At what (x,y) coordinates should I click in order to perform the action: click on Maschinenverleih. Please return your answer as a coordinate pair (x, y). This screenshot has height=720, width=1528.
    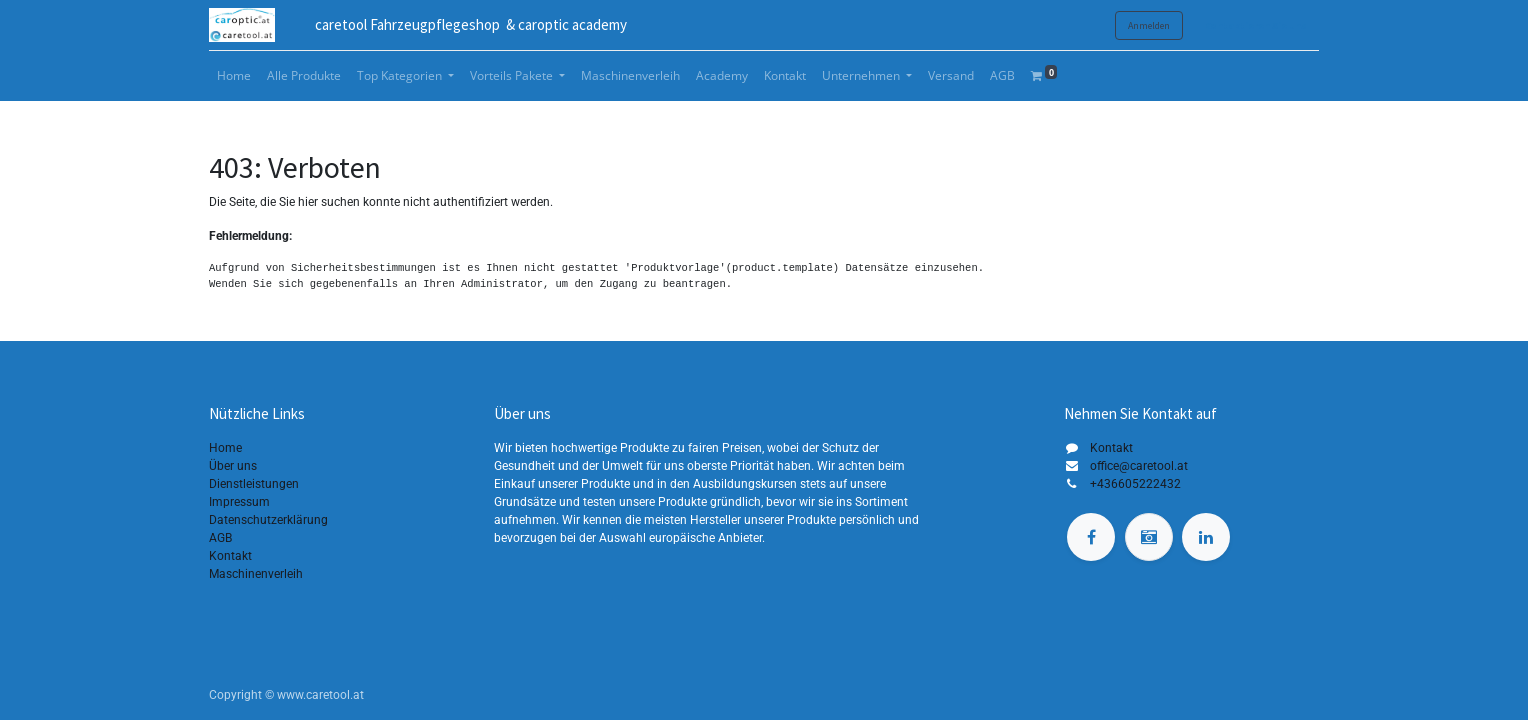
    Looking at the image, I should click on (256, 574).